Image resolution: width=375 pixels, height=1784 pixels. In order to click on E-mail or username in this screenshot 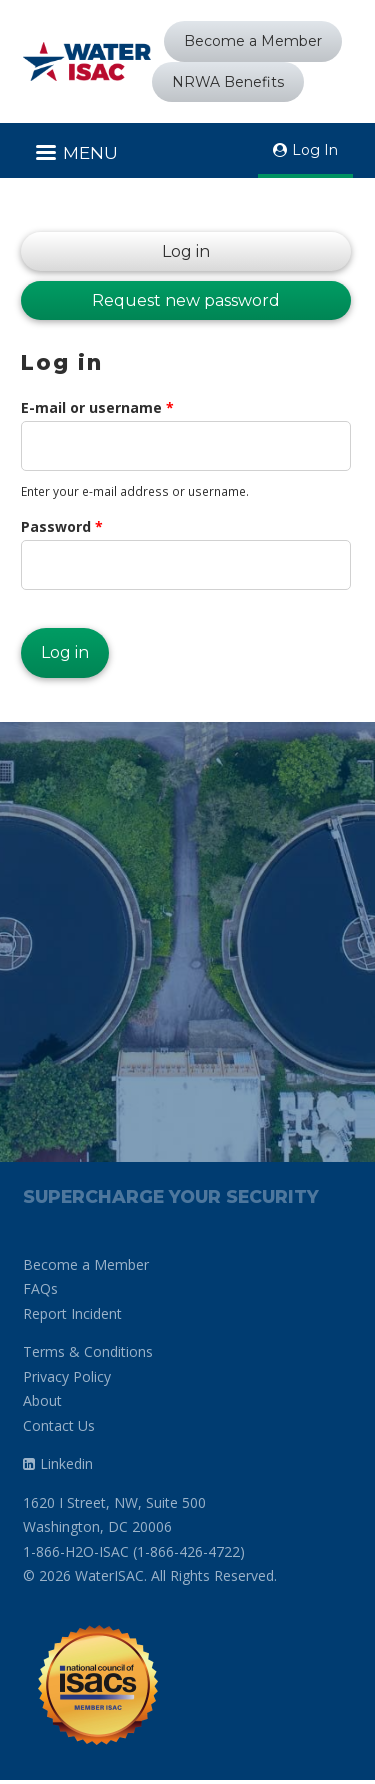, I will do `click(97, 407)`.